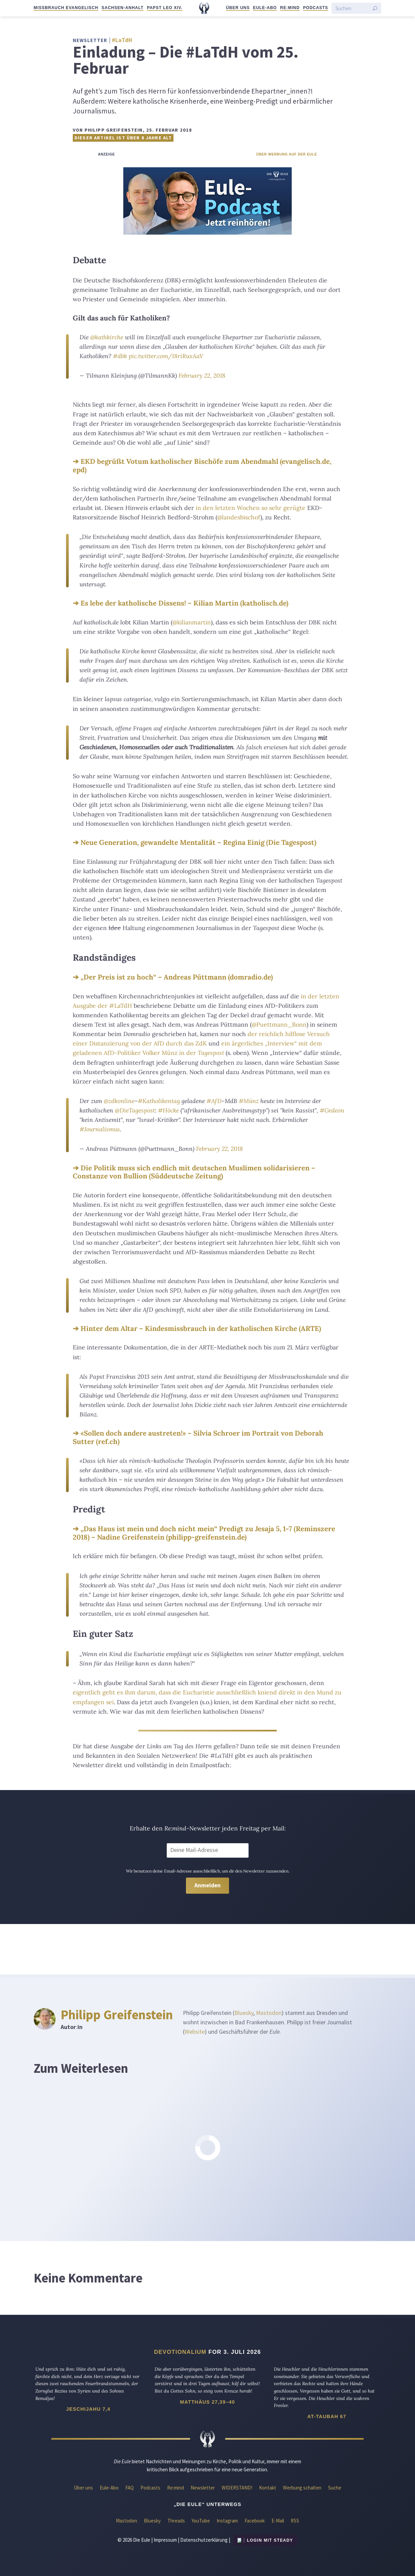 The height and width of the screenshot is (2576, 415). Describe the element at coordinates (265, 7) in the screenshot. I see `Eule-Abo` at that location.